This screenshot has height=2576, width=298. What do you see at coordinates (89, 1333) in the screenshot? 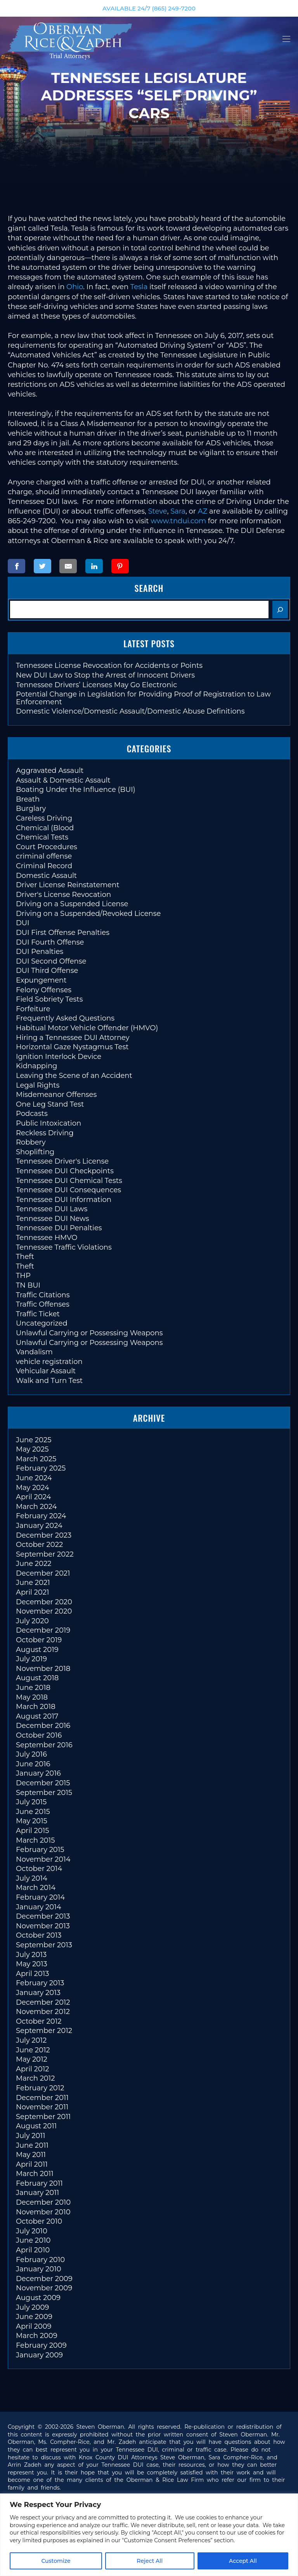
I see `Unlawful Carrying or Possessing Weapons` at bounding box center [89, 1333].